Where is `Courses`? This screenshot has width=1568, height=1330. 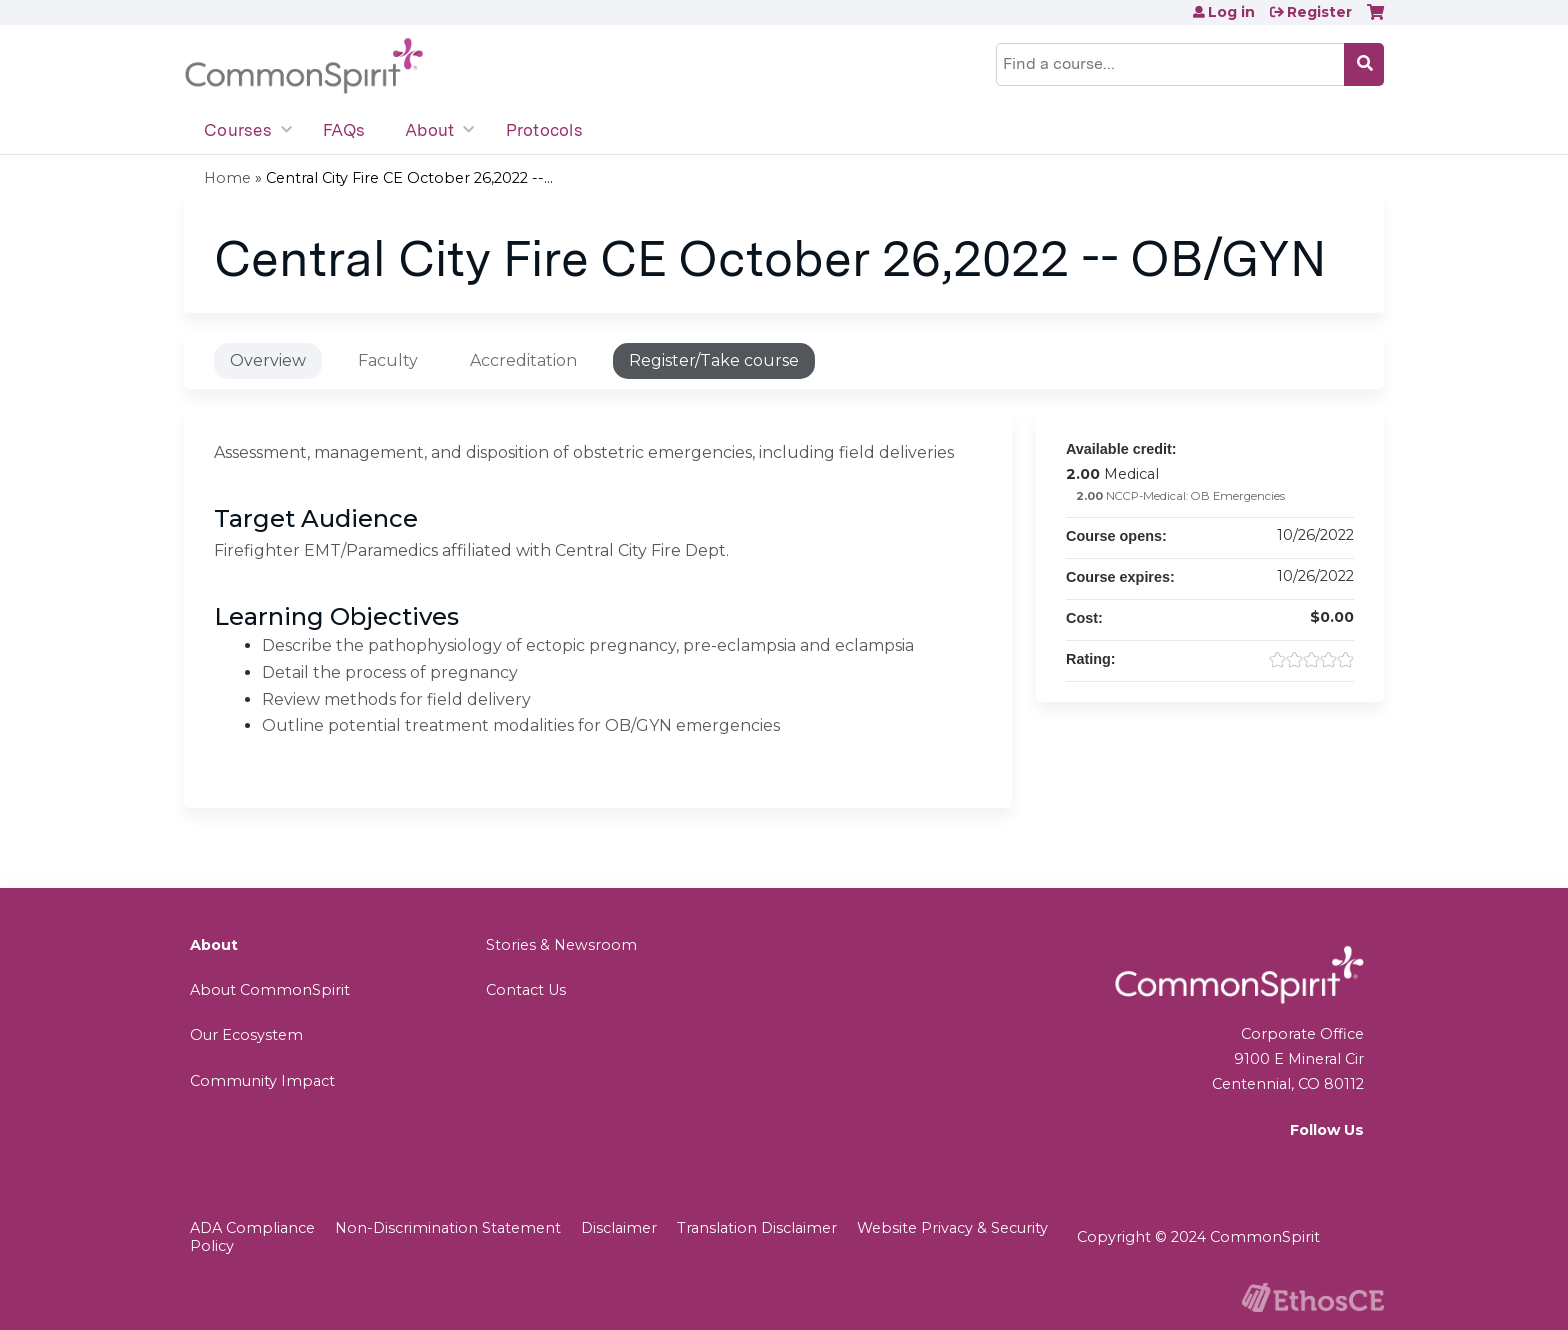
Courses is located at coordinates (238, 130).